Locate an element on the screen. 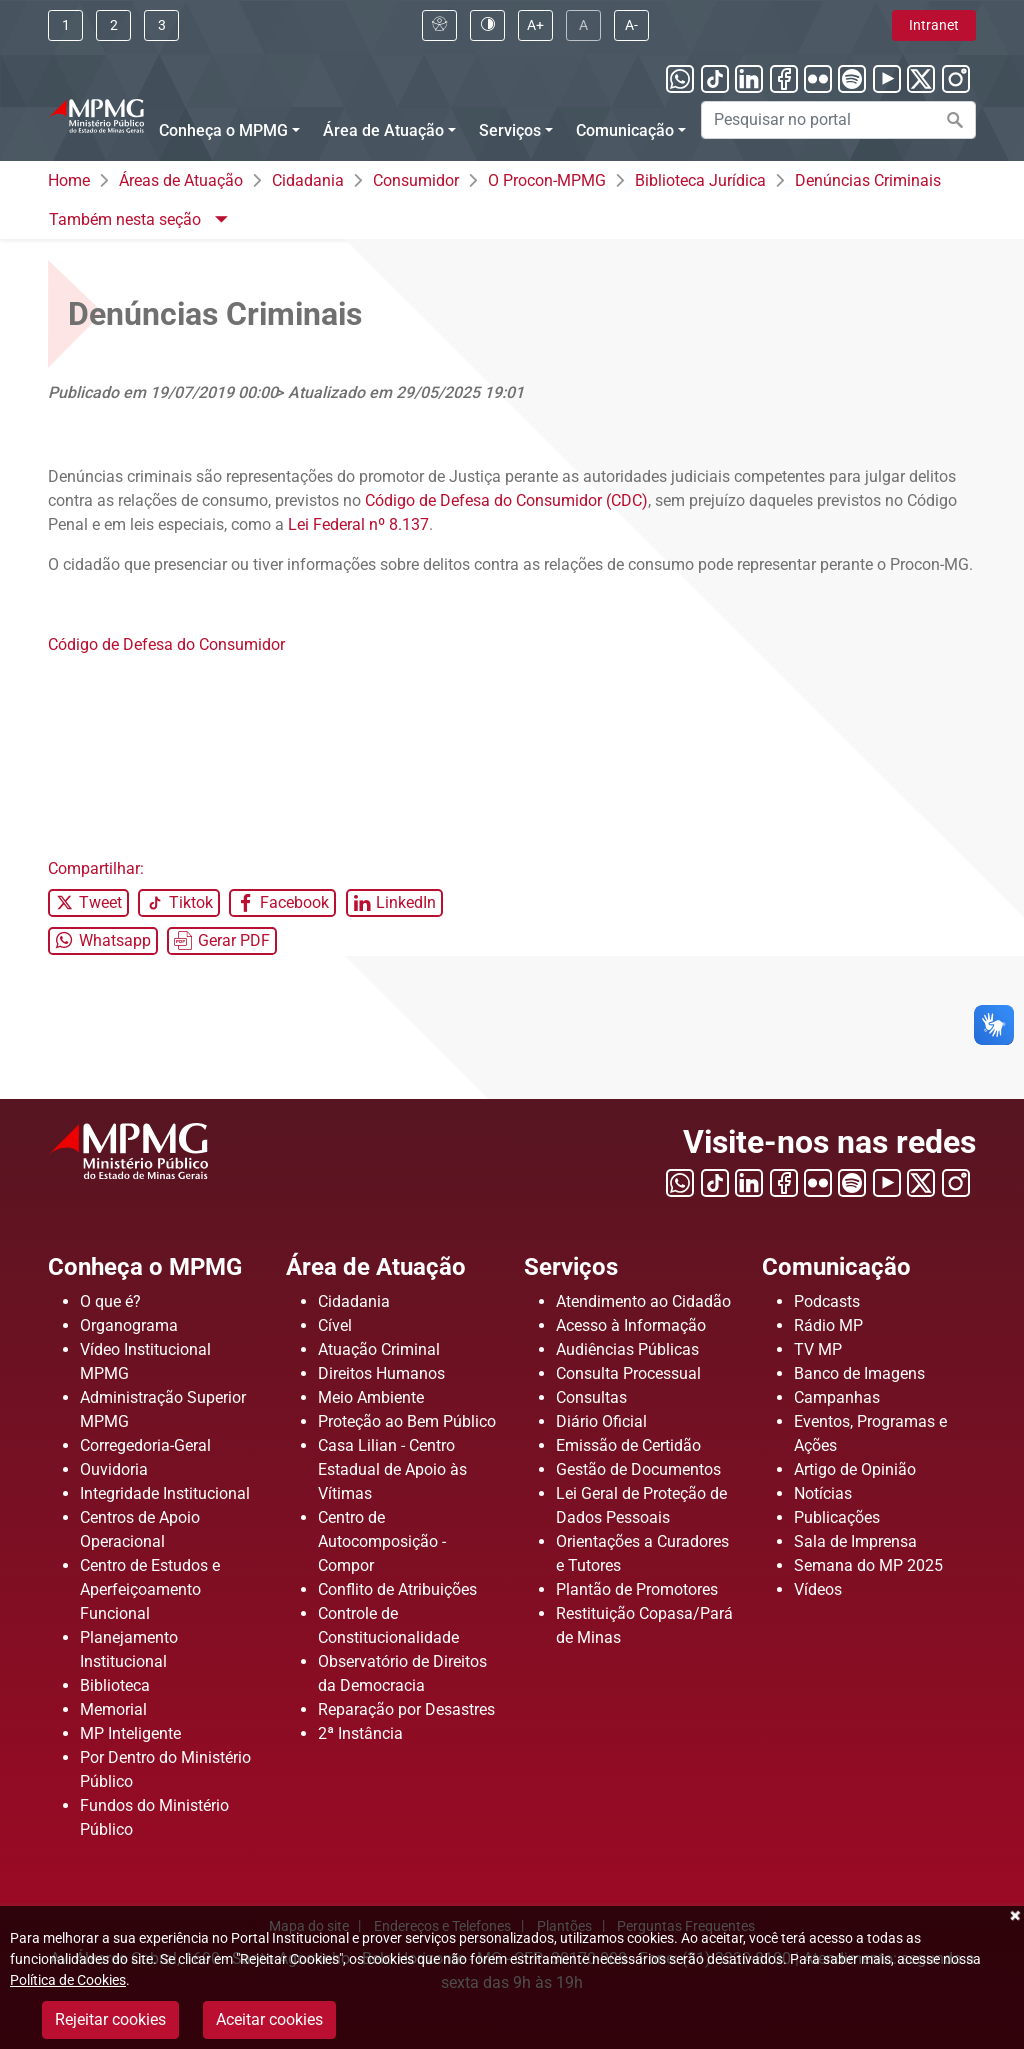  O Procon-MPMG is located at coordinates (547, 180).